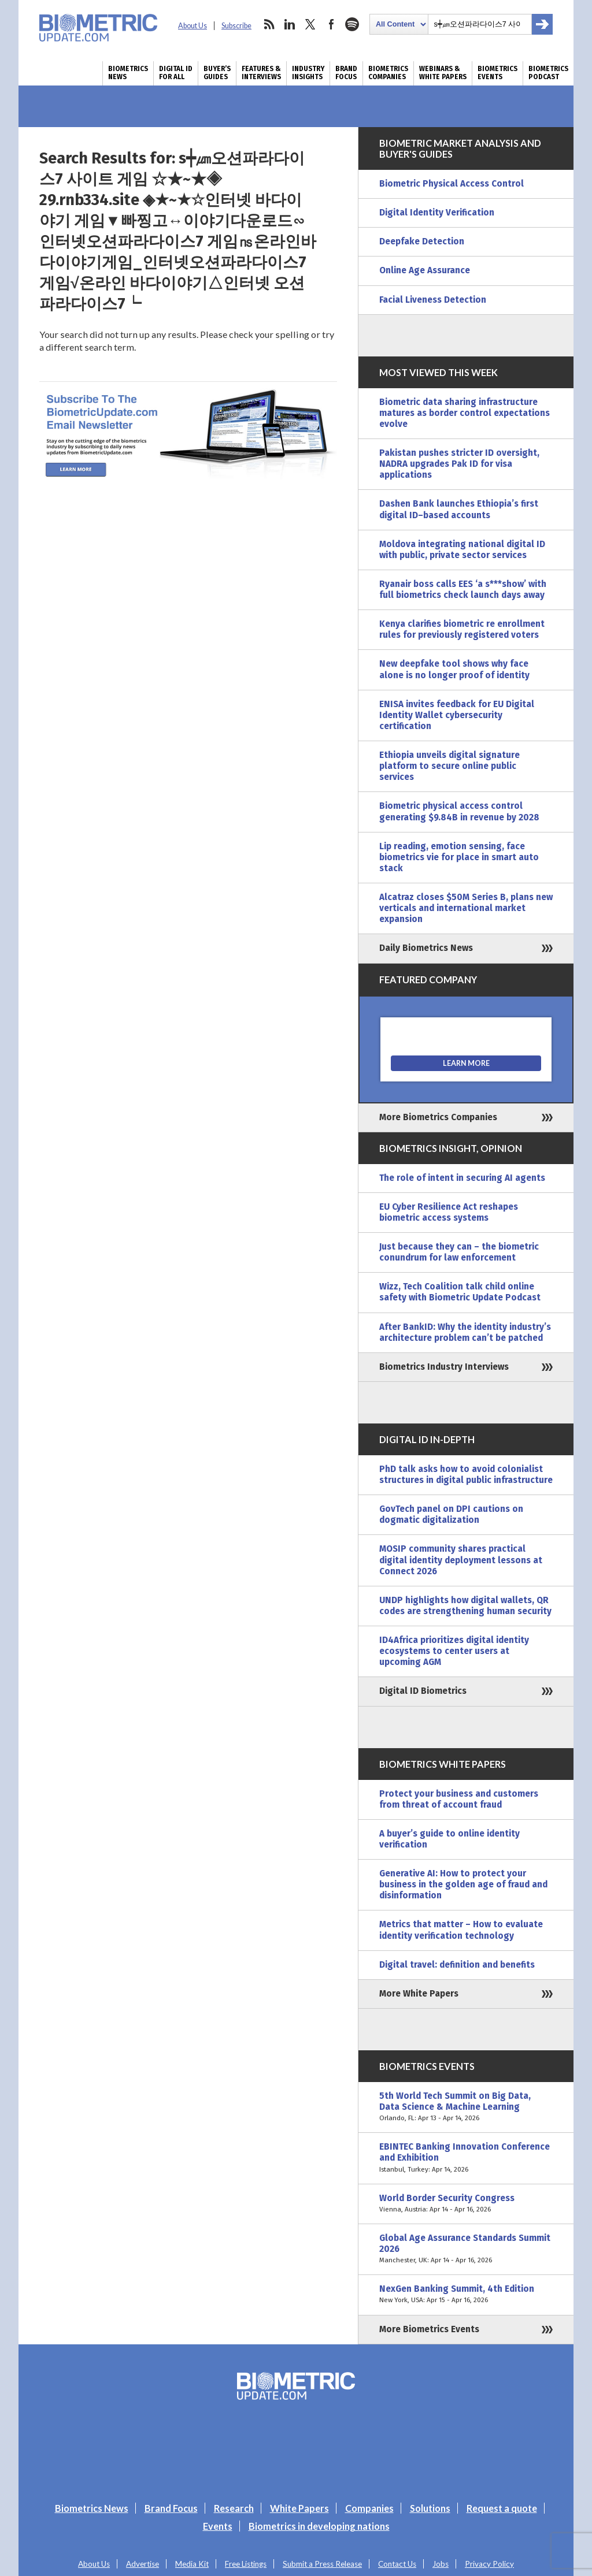  I want to click on Privacy Policy, so click(489, 2563).